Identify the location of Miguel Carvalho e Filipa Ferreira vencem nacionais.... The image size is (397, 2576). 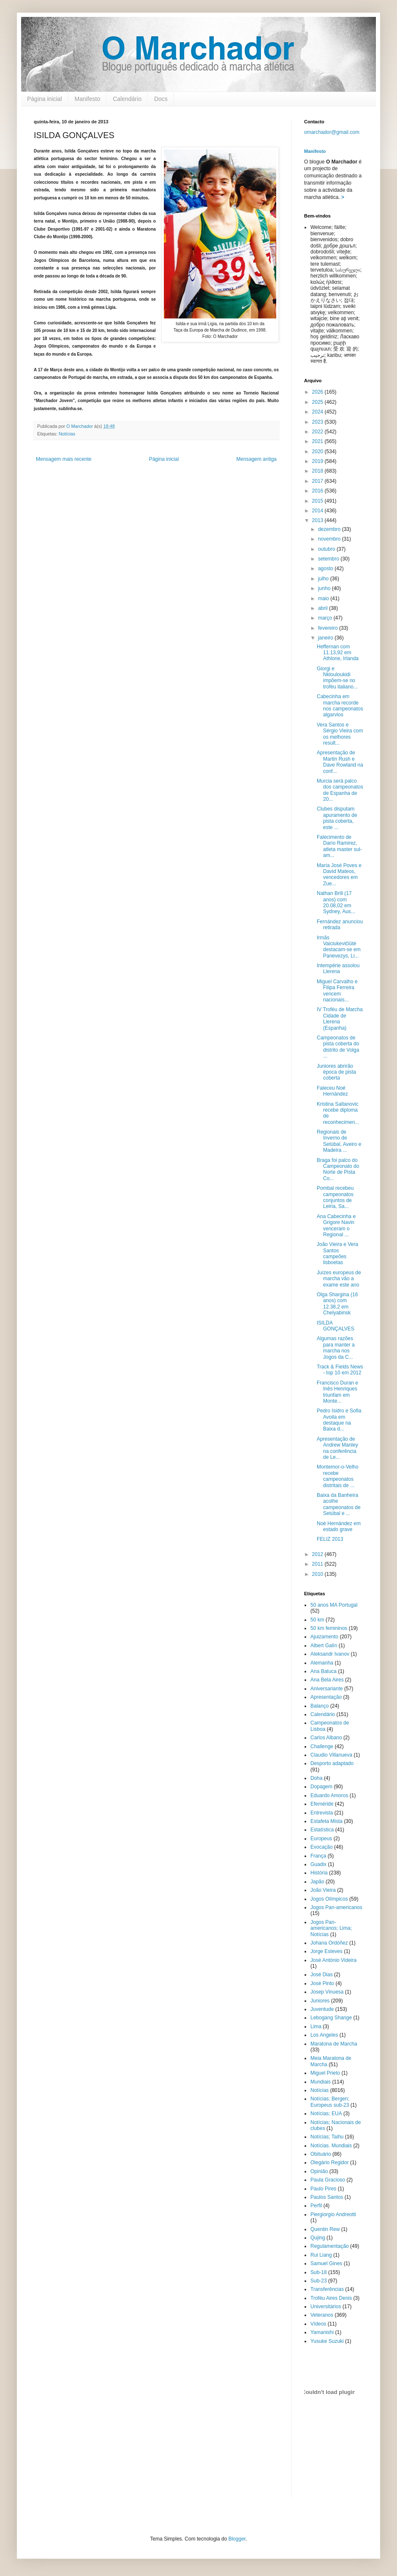
(337, 991).